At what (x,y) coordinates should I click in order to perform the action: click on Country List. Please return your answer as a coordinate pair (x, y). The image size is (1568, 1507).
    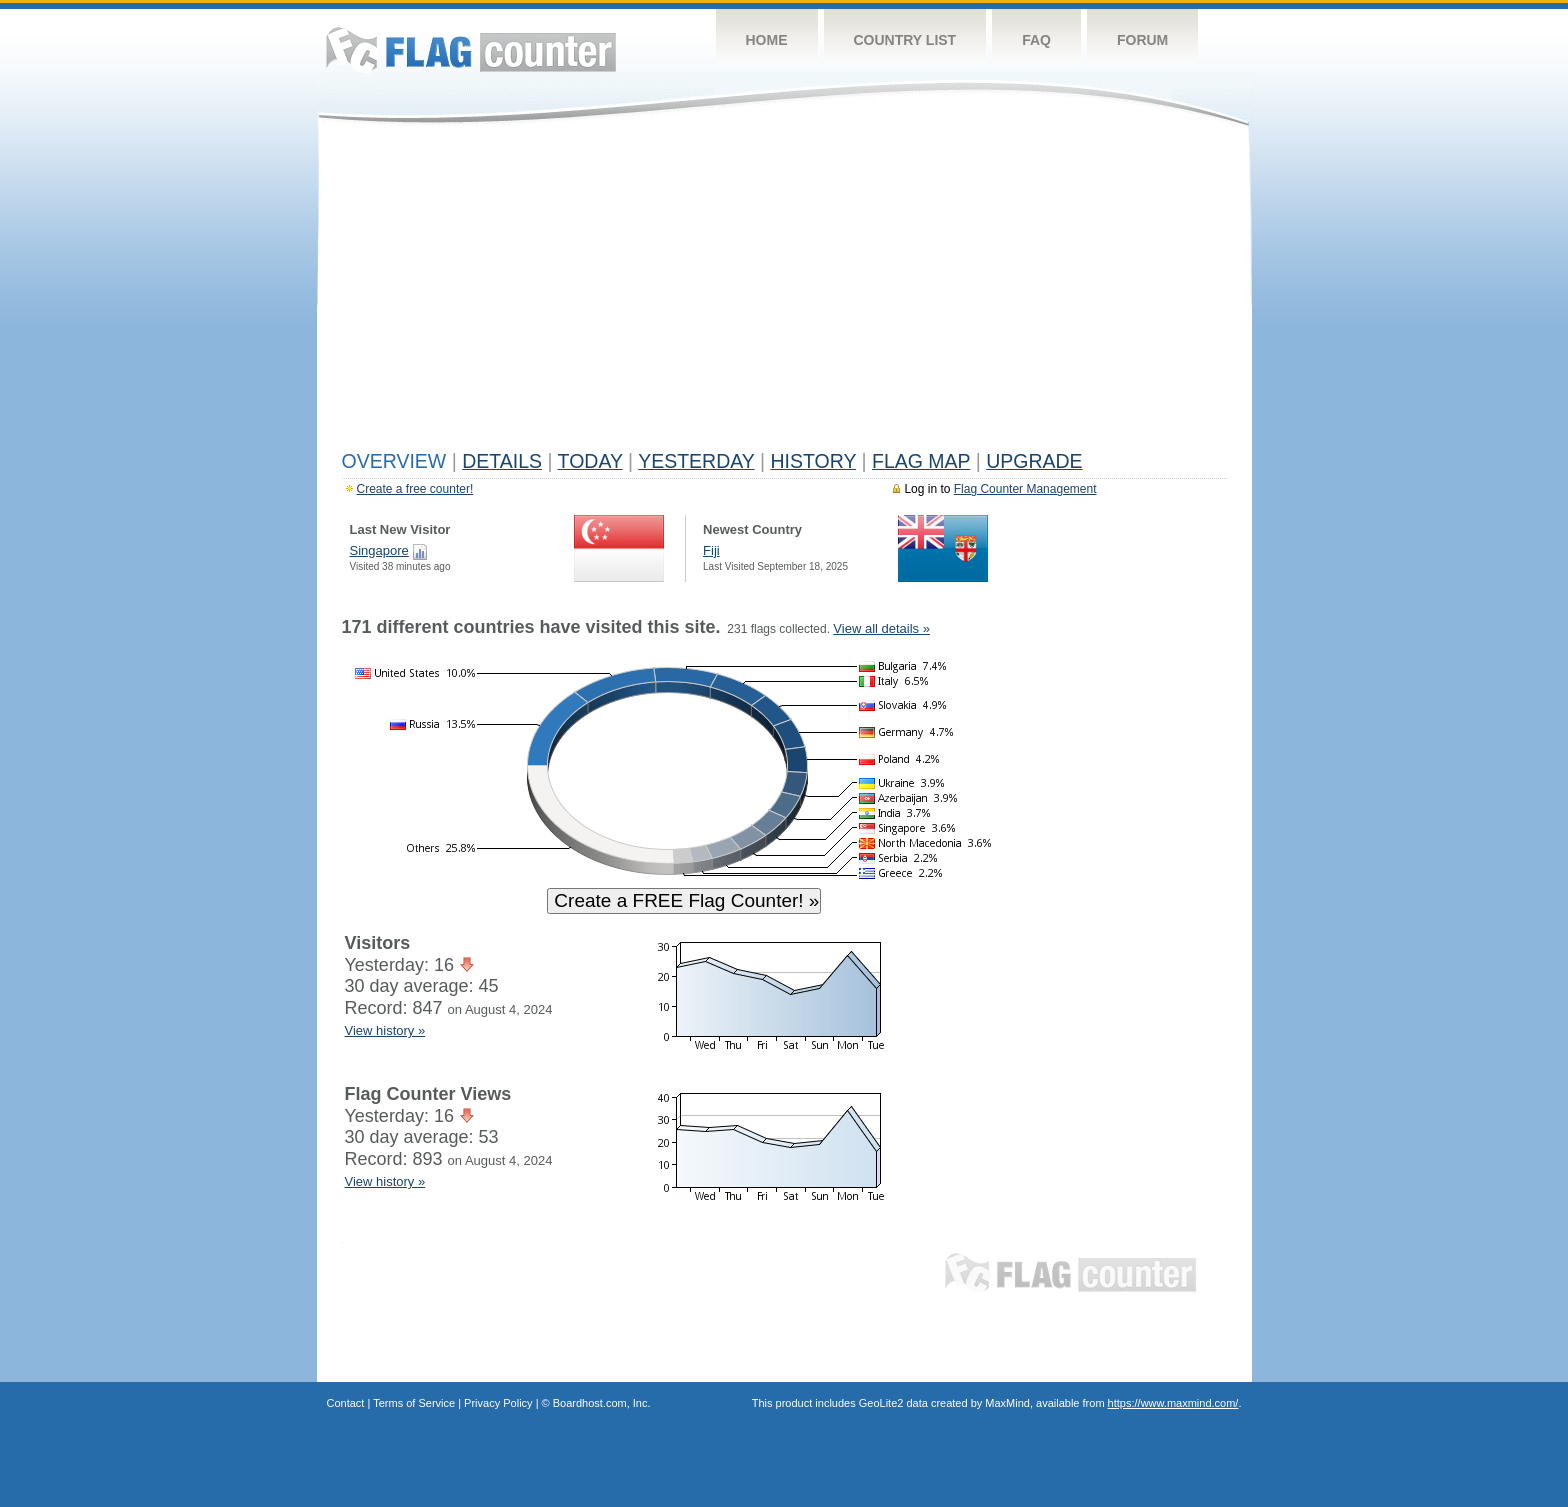
    Looking at the image, I should click on (905, 40).